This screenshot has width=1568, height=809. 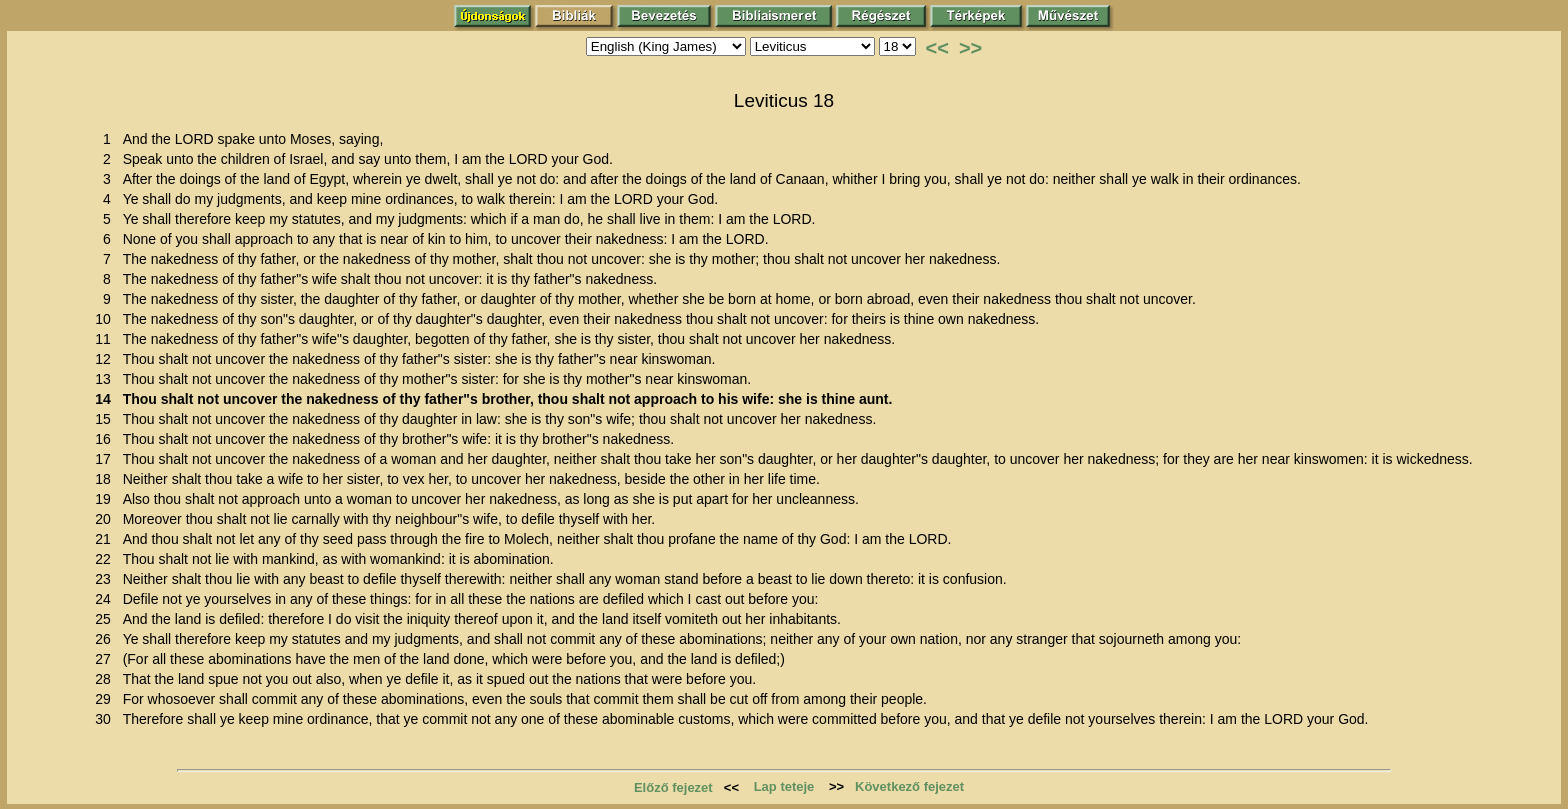 What do you see at coordinates (106, 379) in the screenshot?
I see `13` at bounding box center [106, 379].